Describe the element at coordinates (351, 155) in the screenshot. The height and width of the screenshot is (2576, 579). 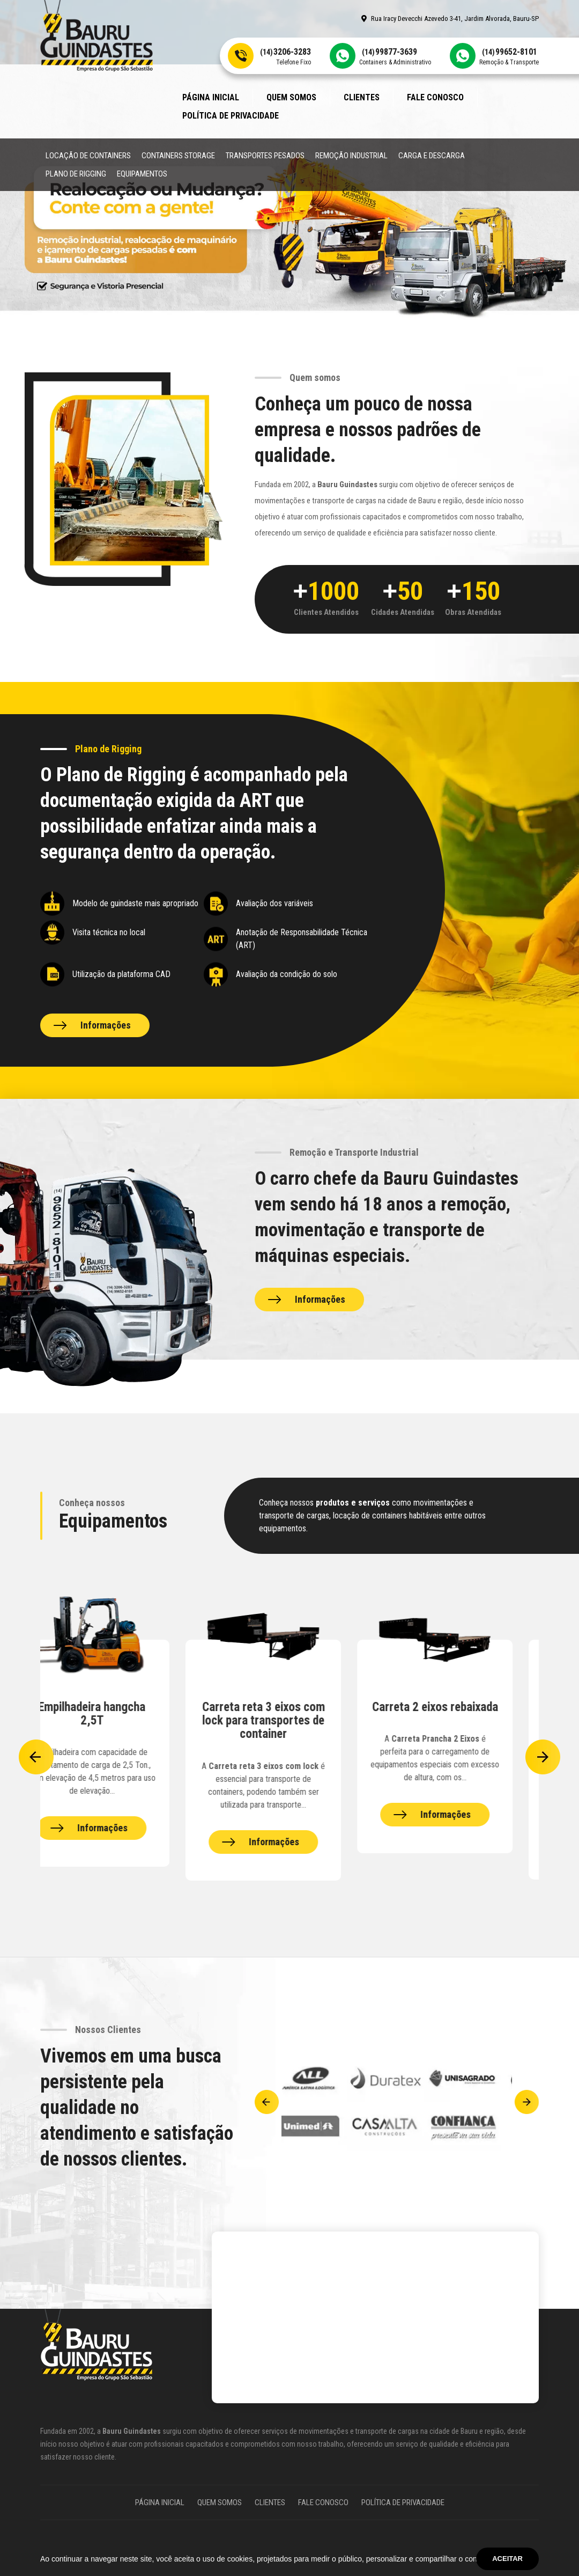
I see `Remoção Industrial` at that location.